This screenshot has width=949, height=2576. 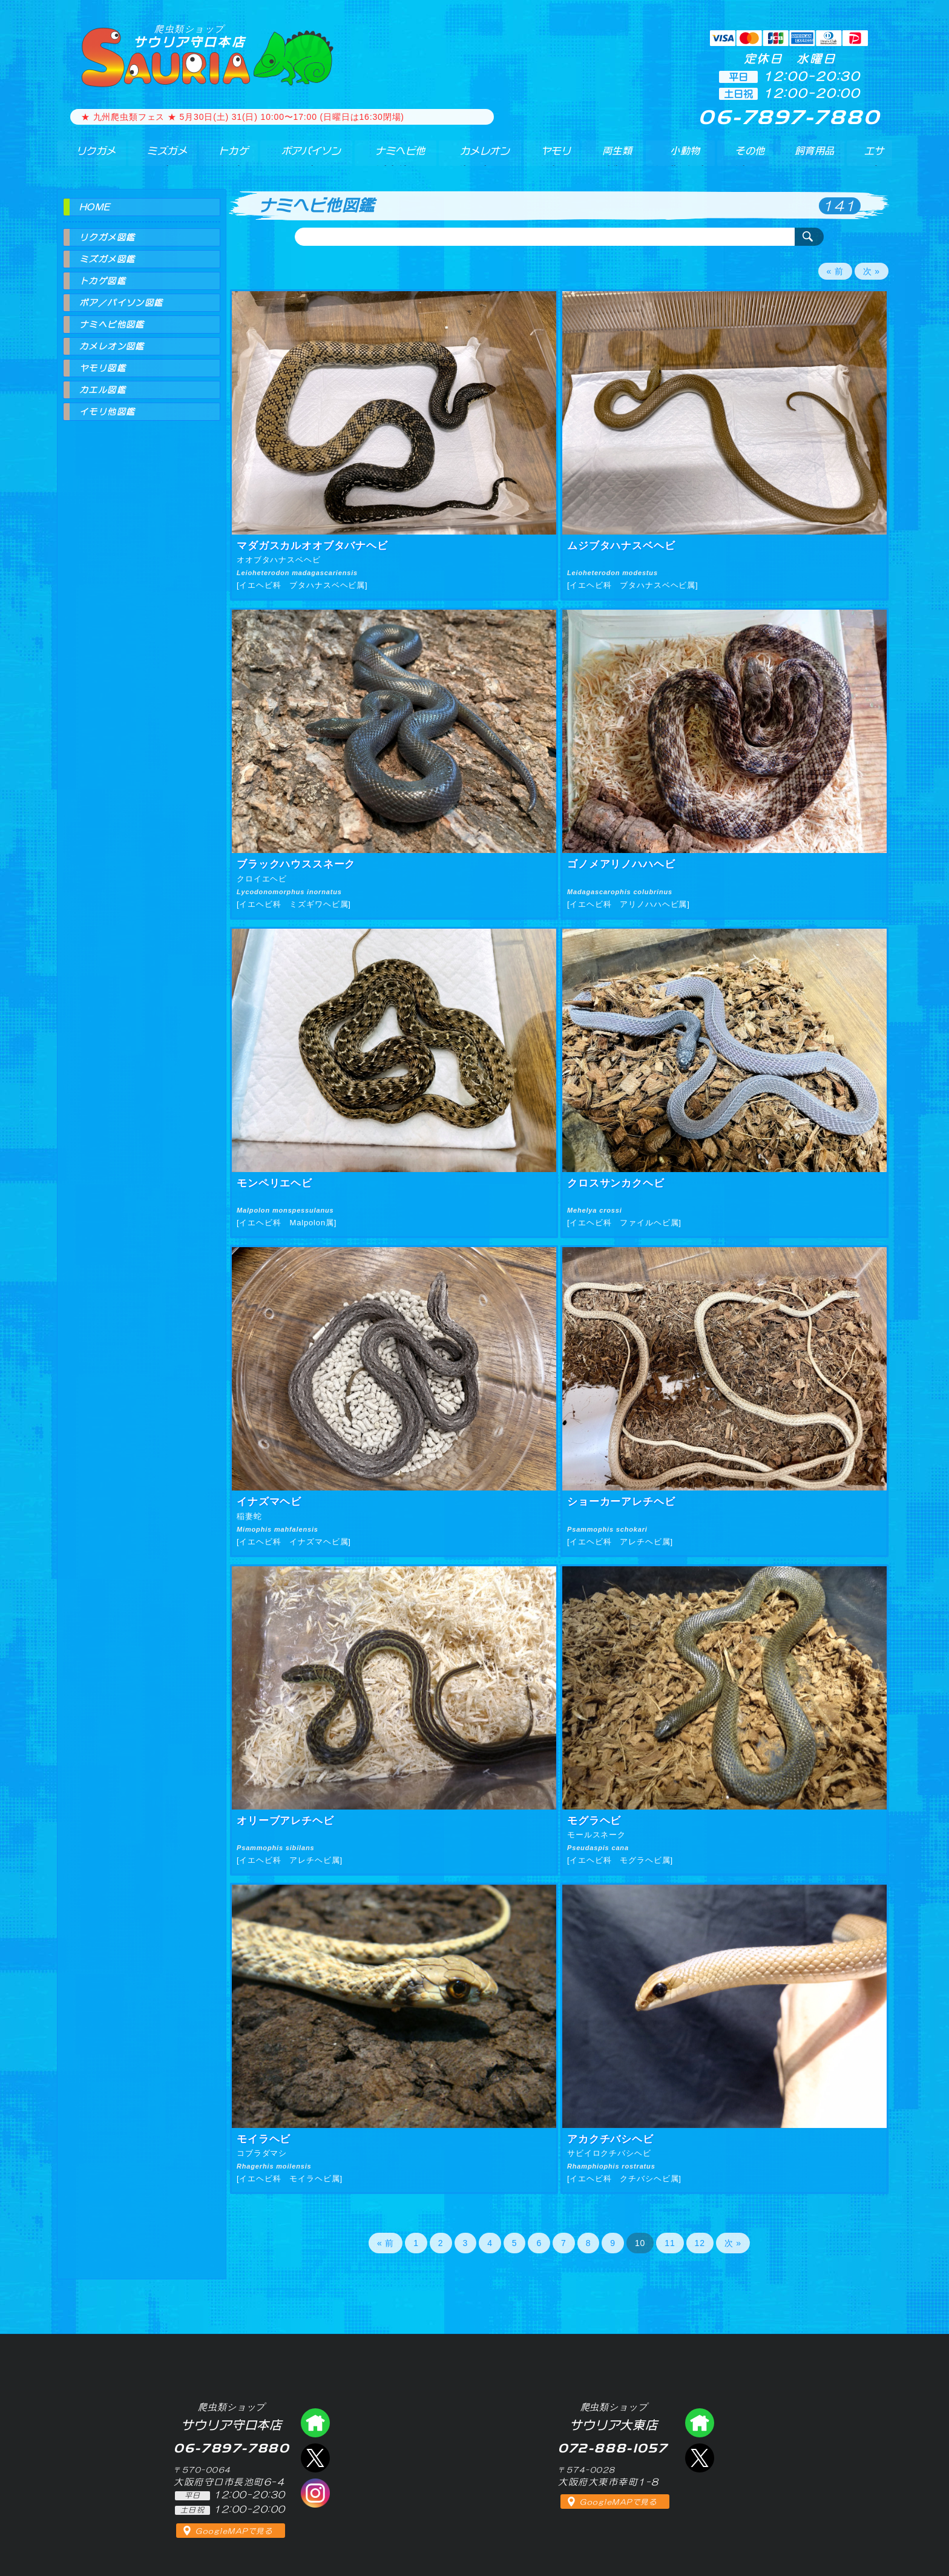 What do you see at coordinates (112, 324) in the screenshot?
I see `ナミヘビ他図鑑` at bounding box center [112, 324].